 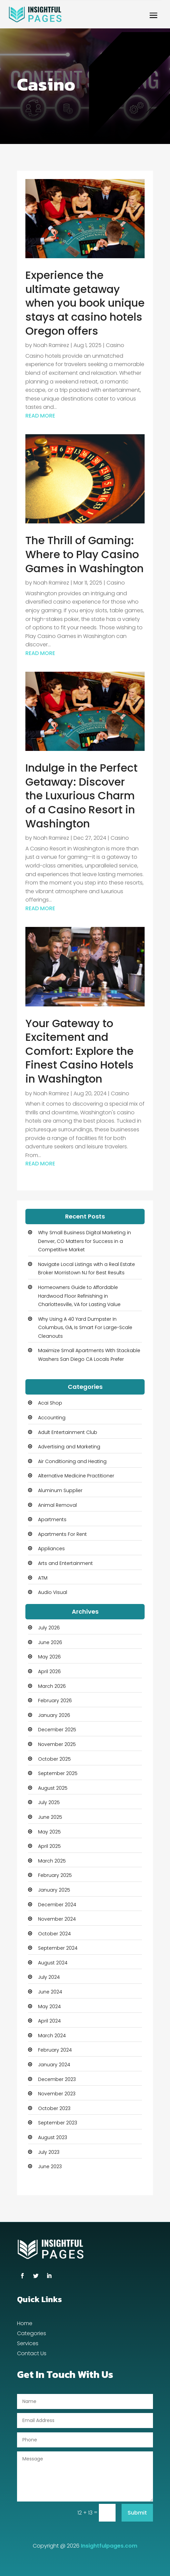 What do you see at coordinates (49, 2006) in the screenshot?
I see `May 2024` at bounding box center [49, 2006].